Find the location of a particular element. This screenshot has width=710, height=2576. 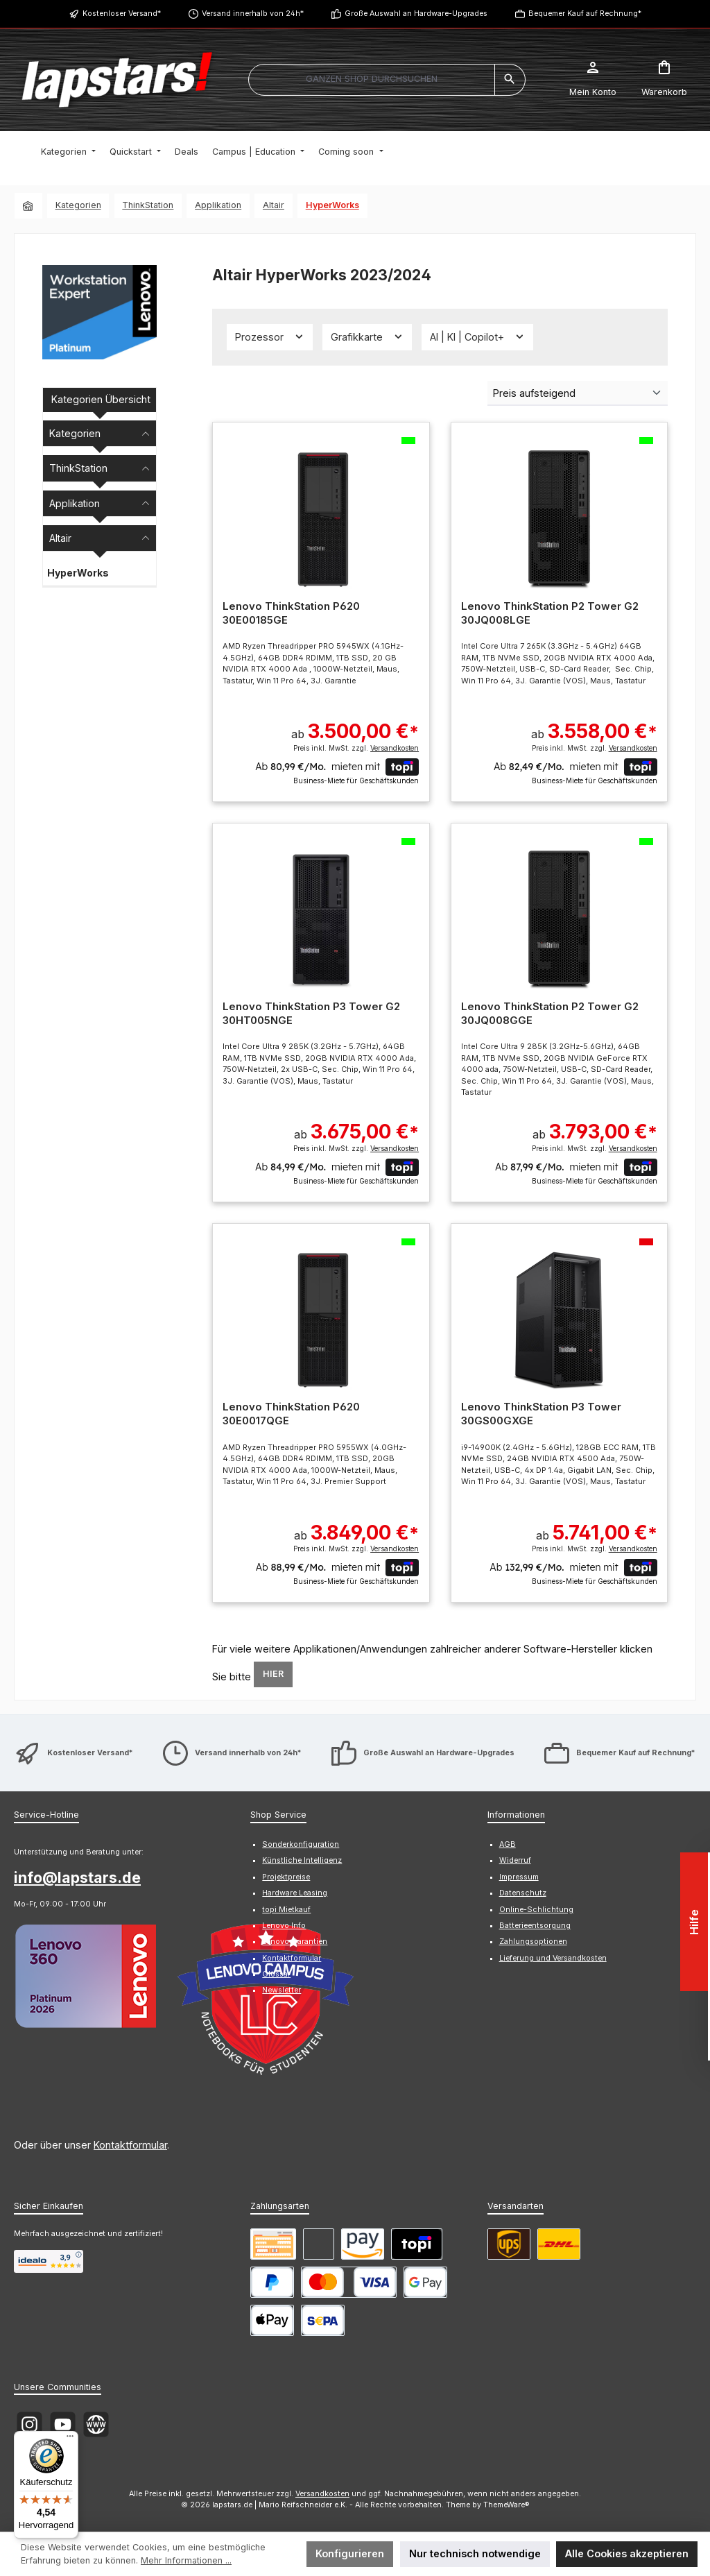

Lenovo ThinkStation P2 Tower G2 30JQ008GGE is located at coordinates (550, 1013).